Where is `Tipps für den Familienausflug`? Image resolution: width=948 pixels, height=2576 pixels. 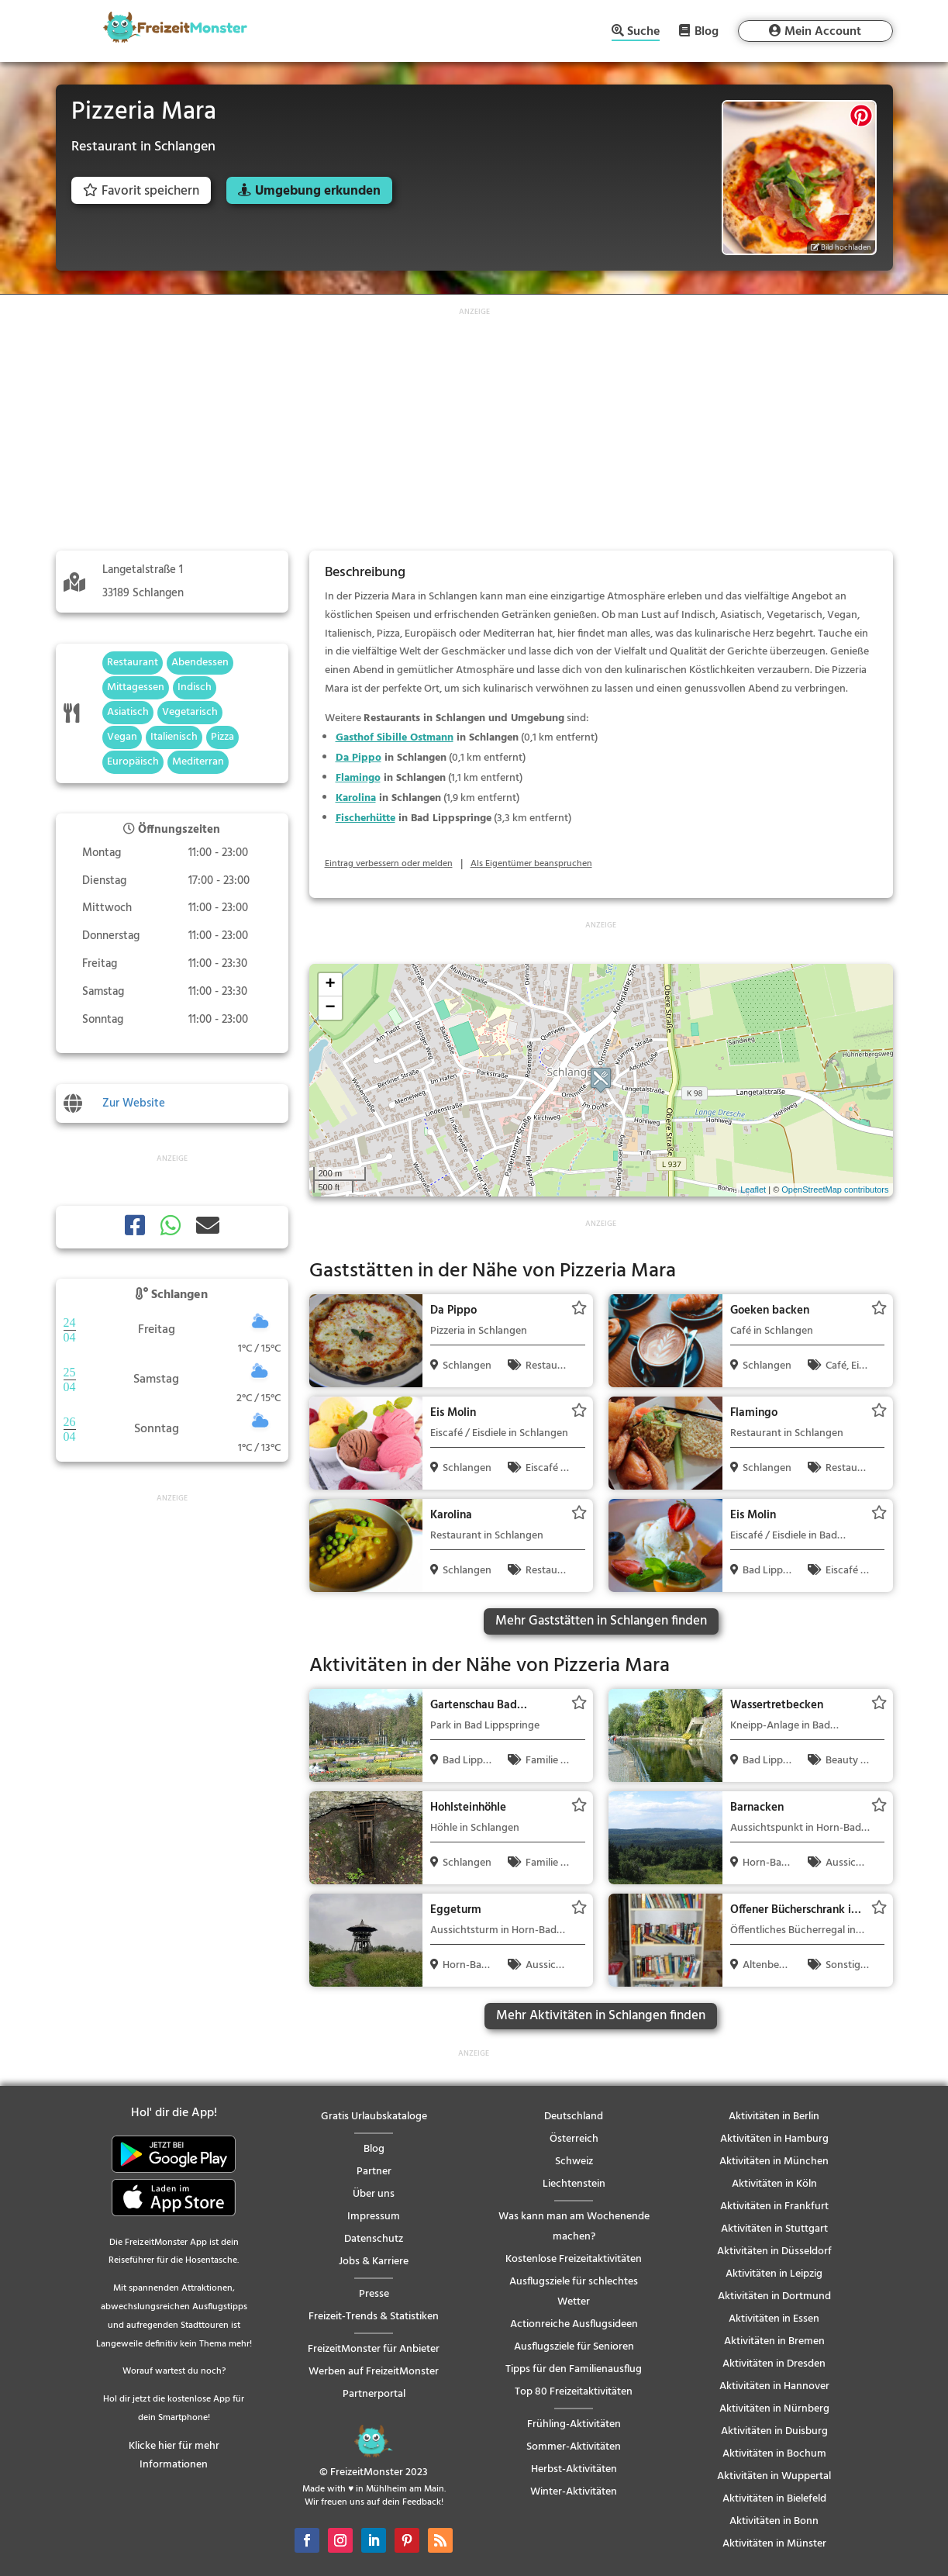
Tipps für den Familienausflug is located at coordinates (573, 2369).